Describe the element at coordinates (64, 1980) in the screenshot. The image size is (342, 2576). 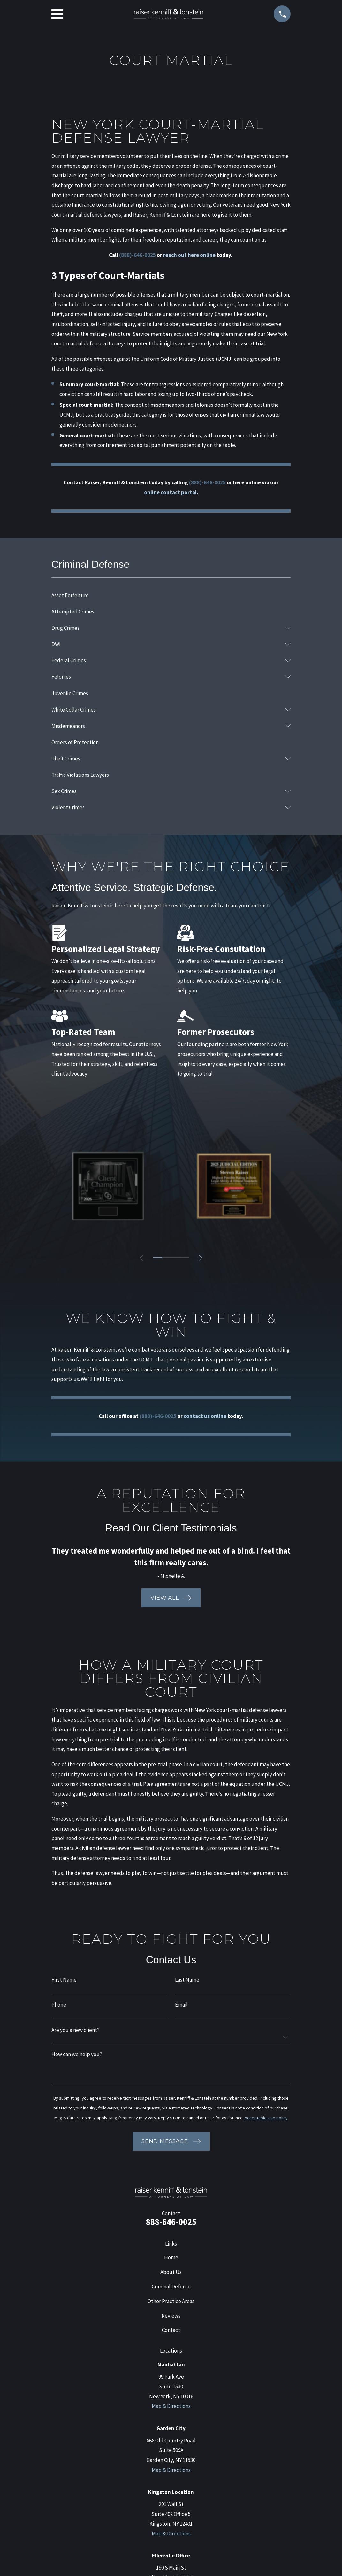
I see `First Name` at that location.